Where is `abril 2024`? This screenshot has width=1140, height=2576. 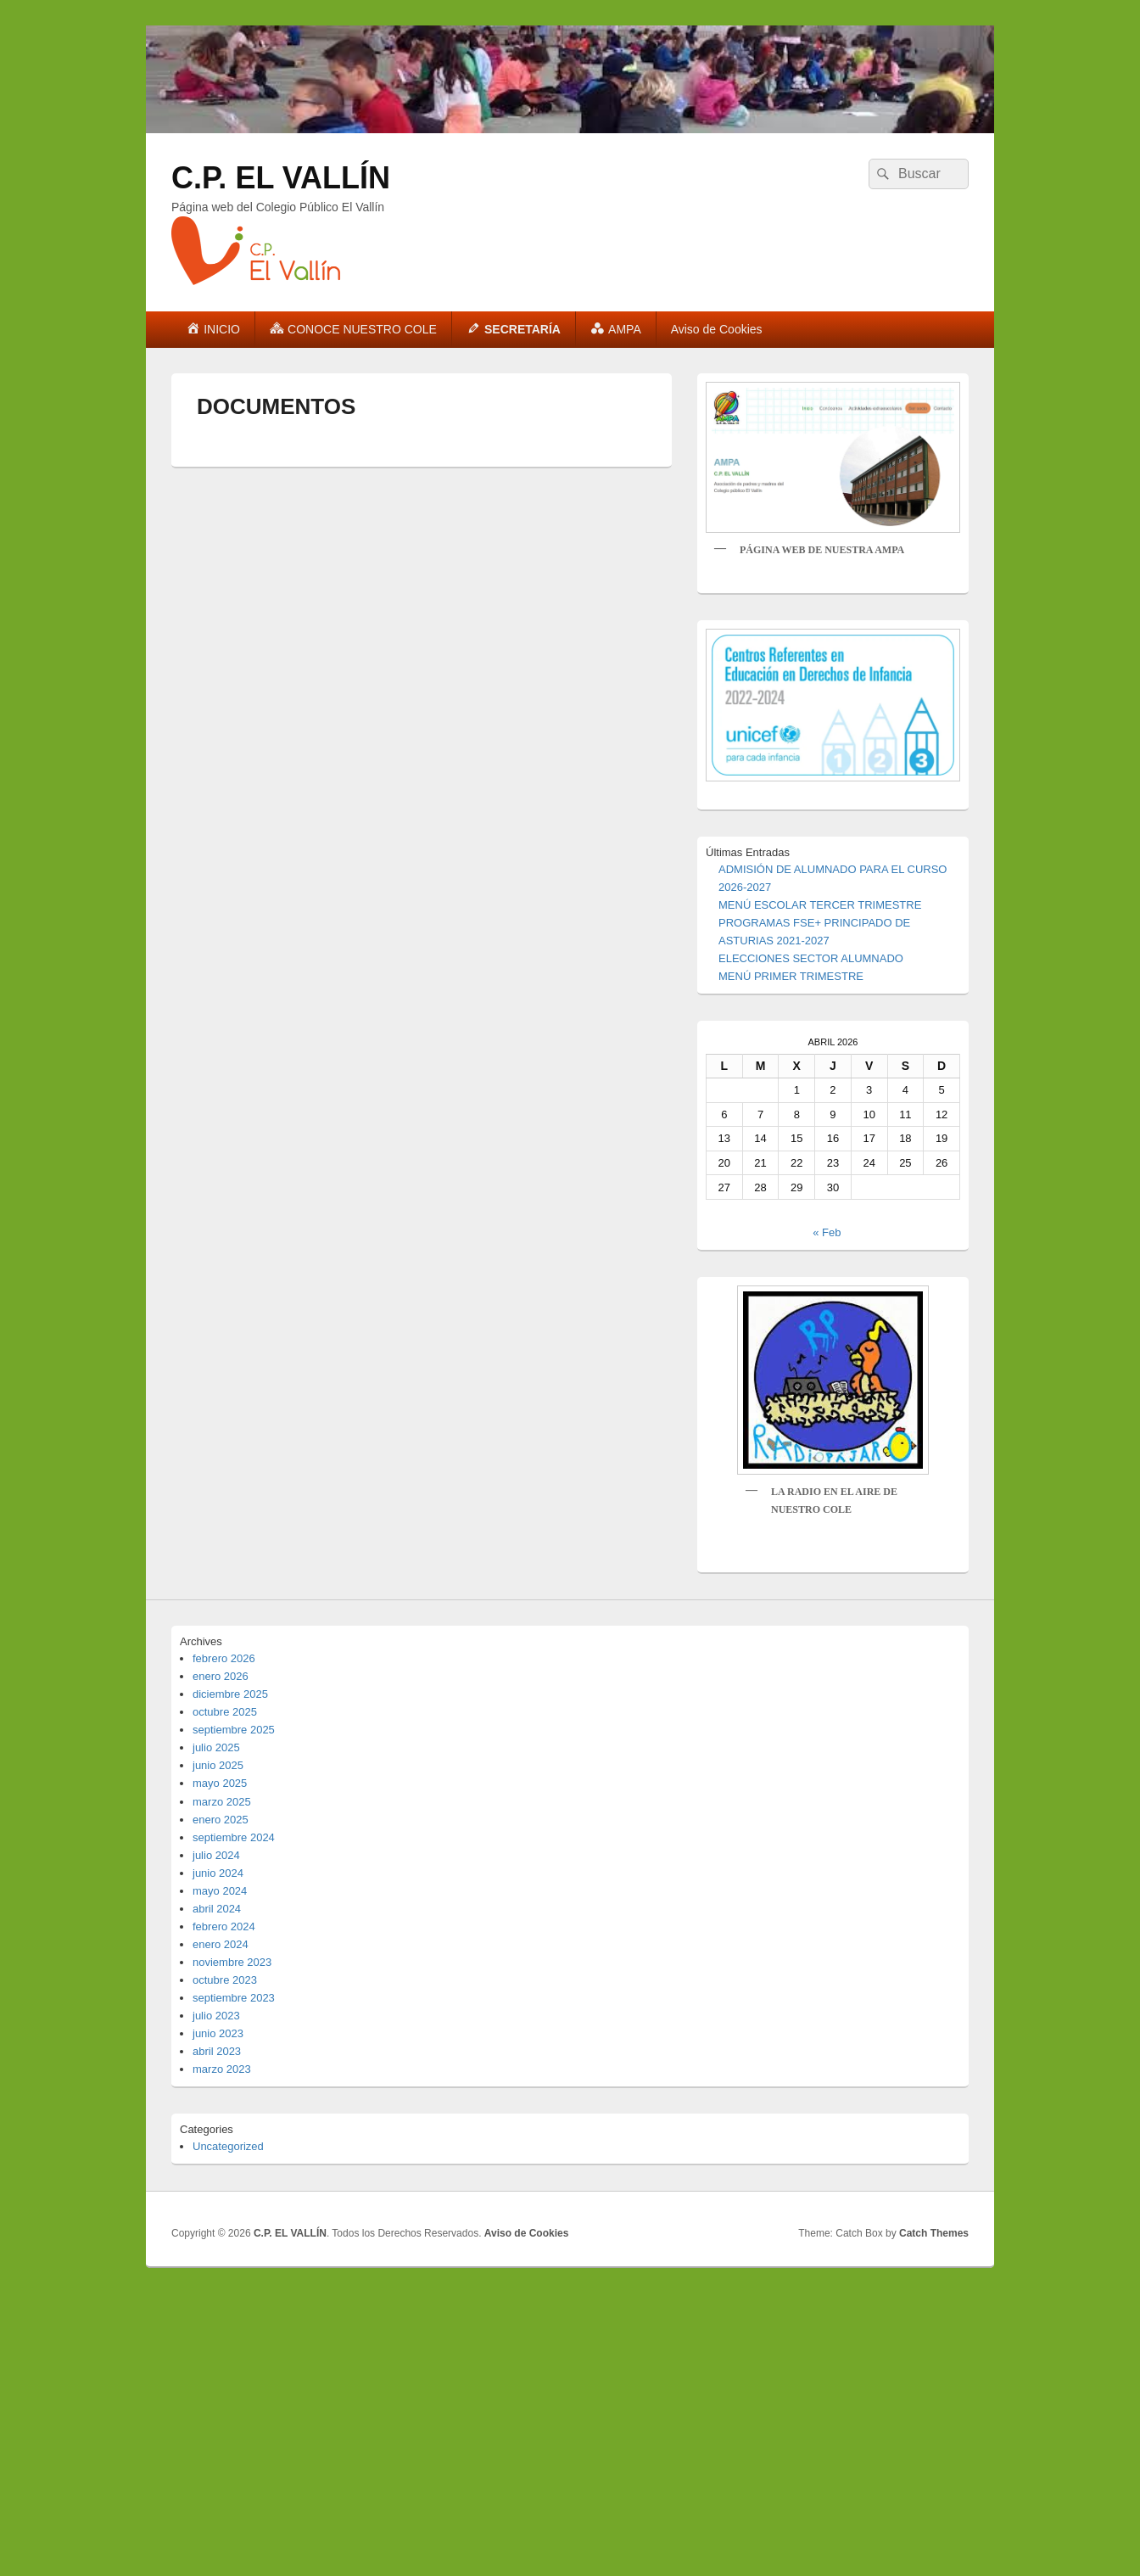
abril 2024 is located at coordinates (217, 1908).